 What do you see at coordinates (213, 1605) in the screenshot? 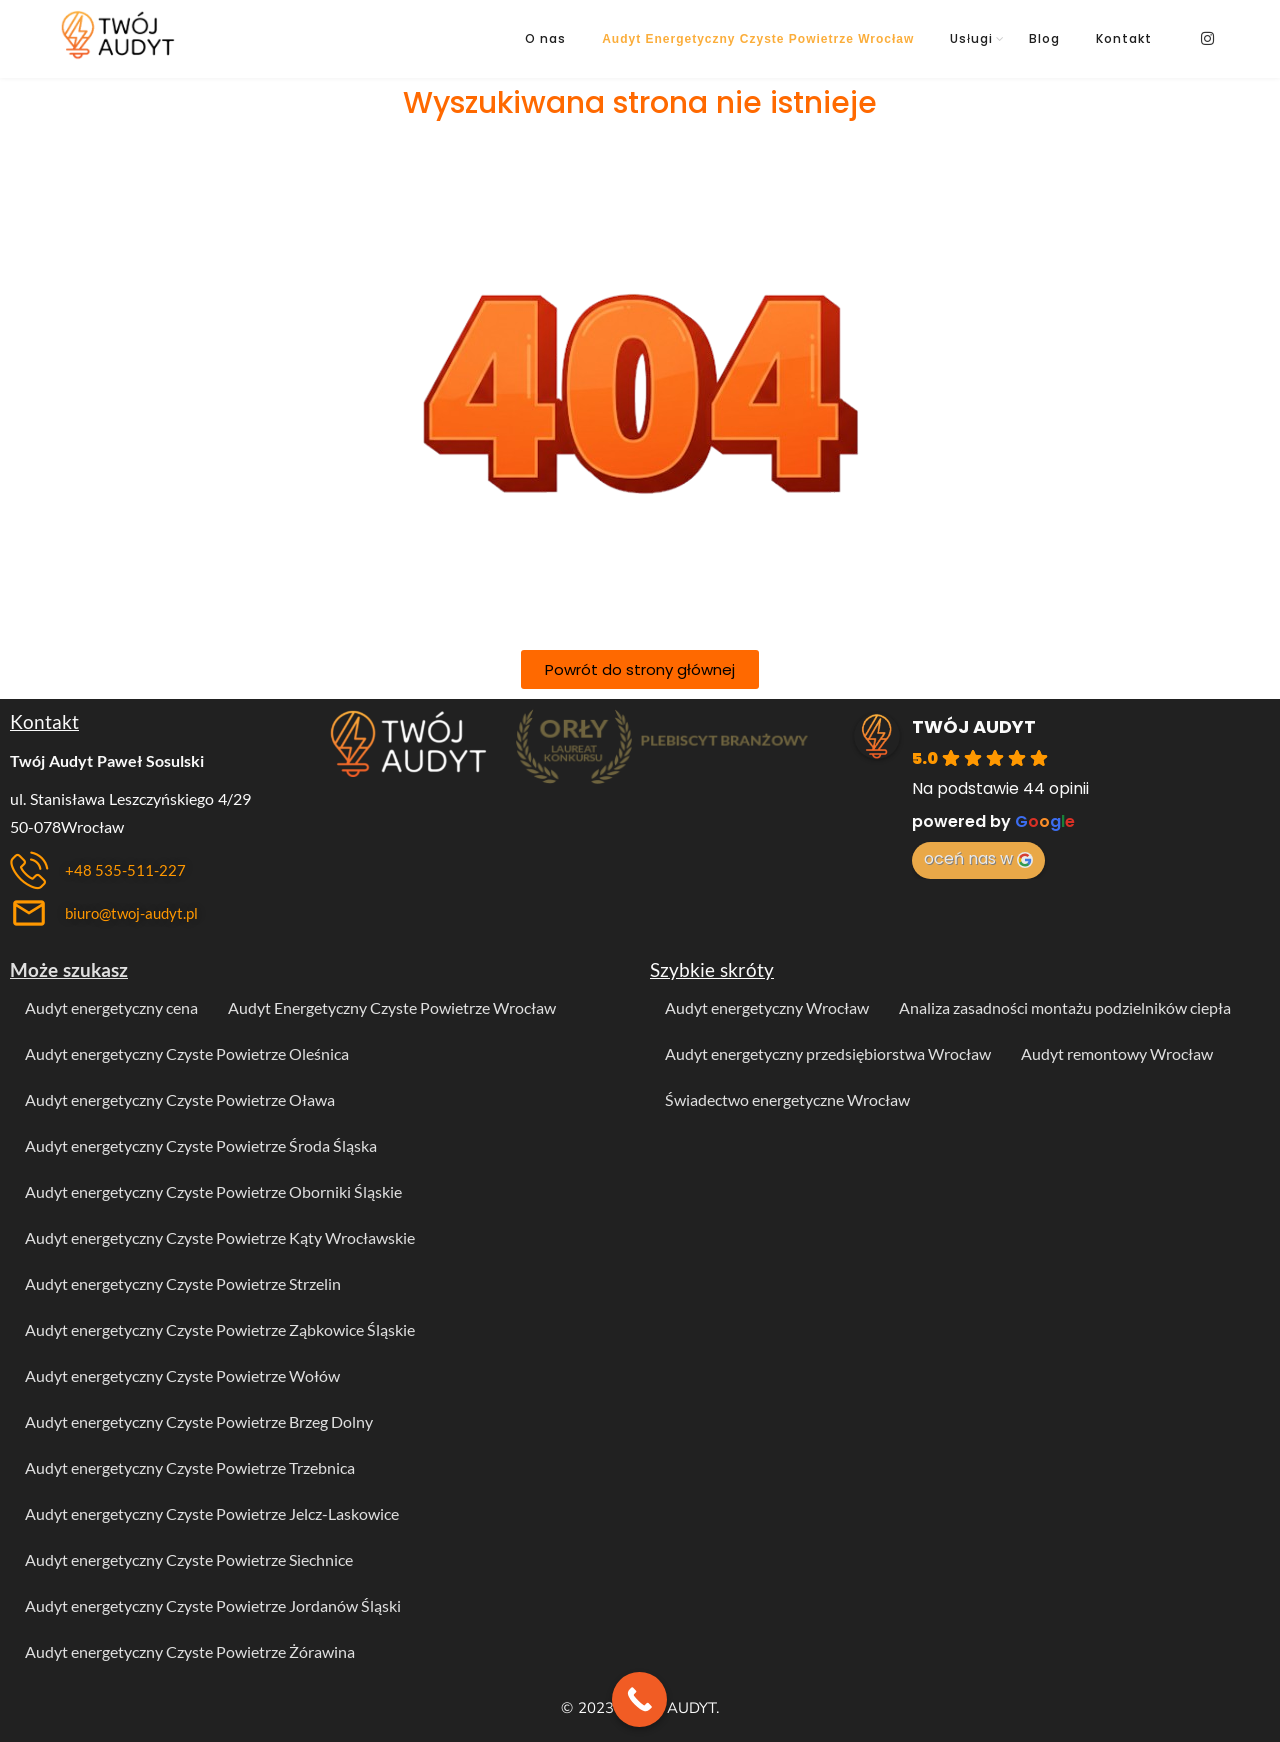
I see `Audyt energetyczny Czyste Powietrze Jordanów Śląski` at bounding box center [213, 1605].